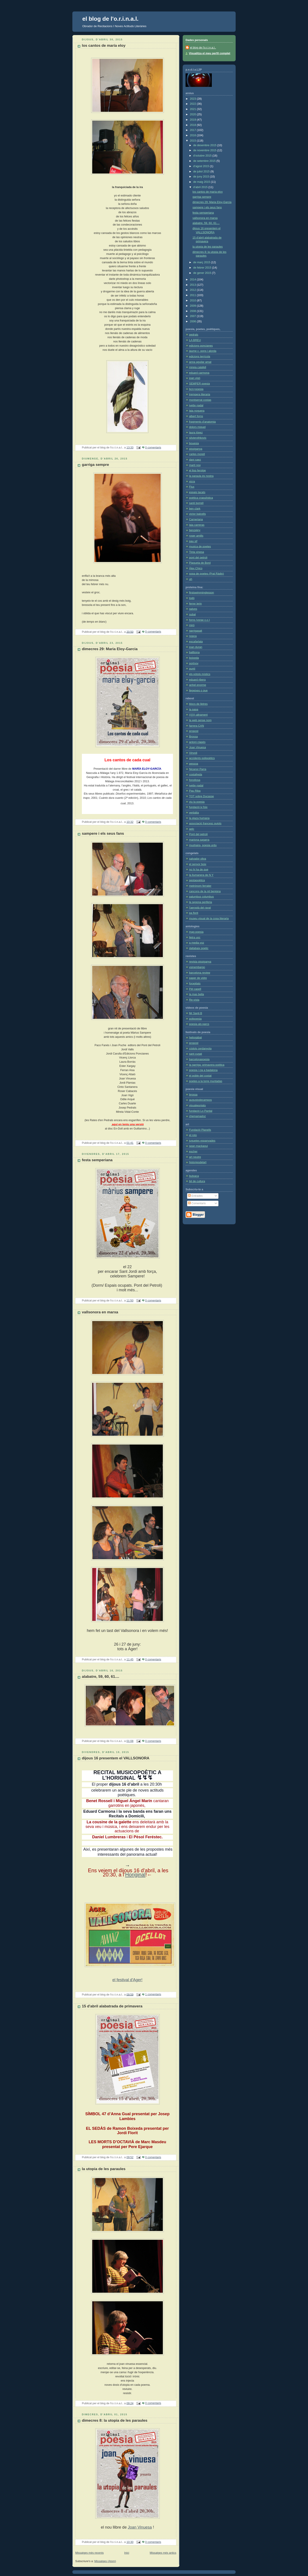  Describe the element at coordinates (195, 603) in the screenshot. I see `ferrer lerin` at that location.